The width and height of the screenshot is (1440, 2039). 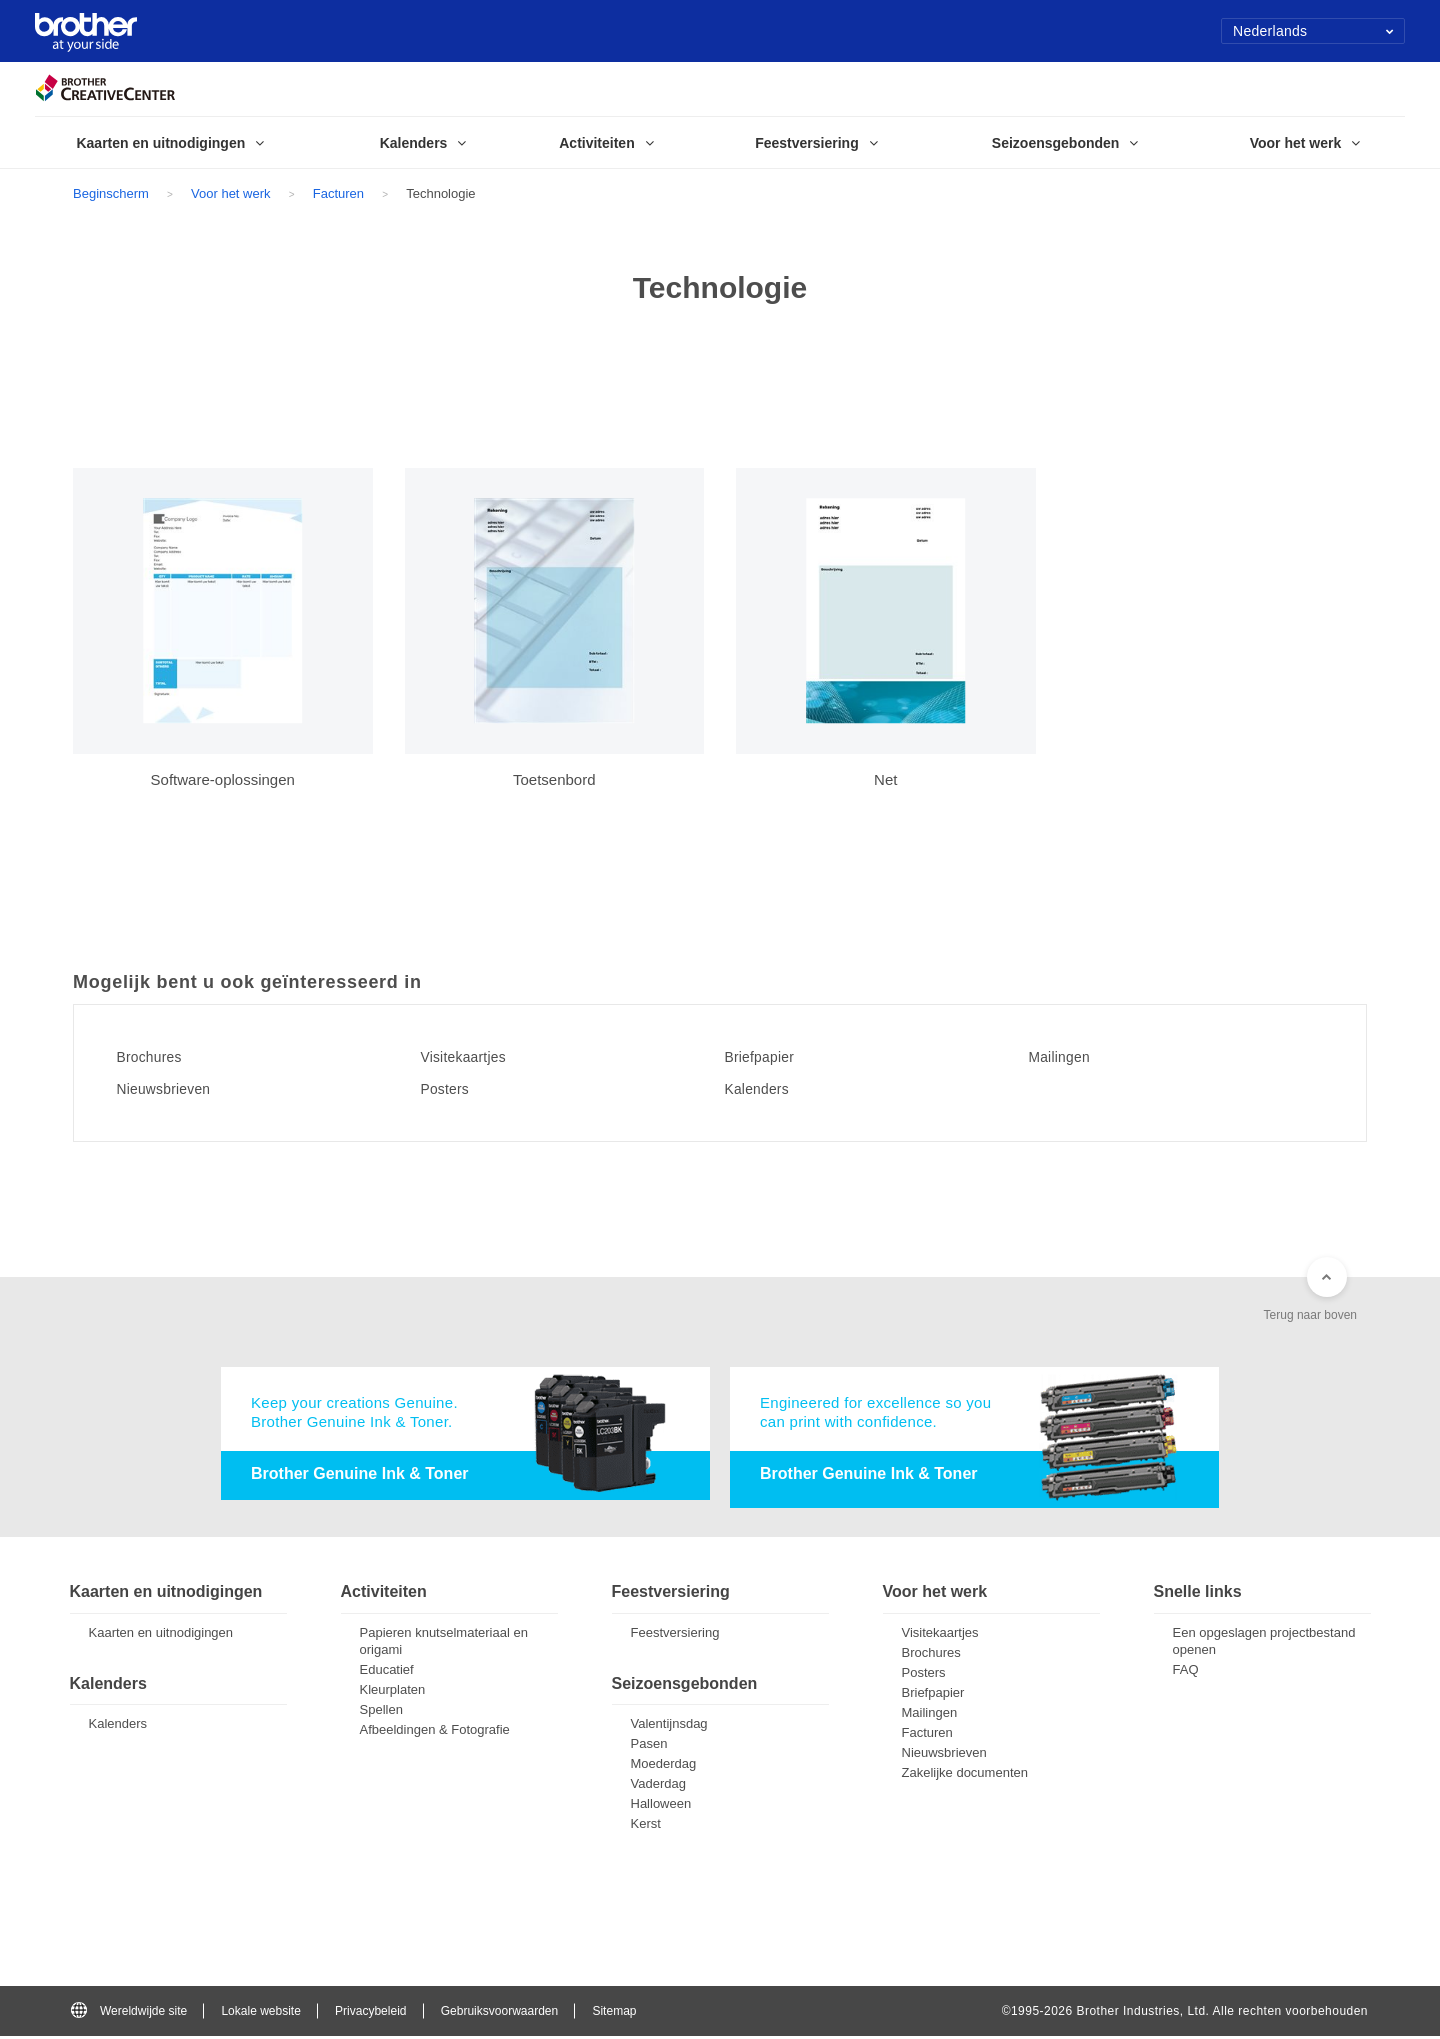 What do you see at coordinates (614, 2013) in the screenshot?
I see `Sitemap` at bounding box center [614, 2013].